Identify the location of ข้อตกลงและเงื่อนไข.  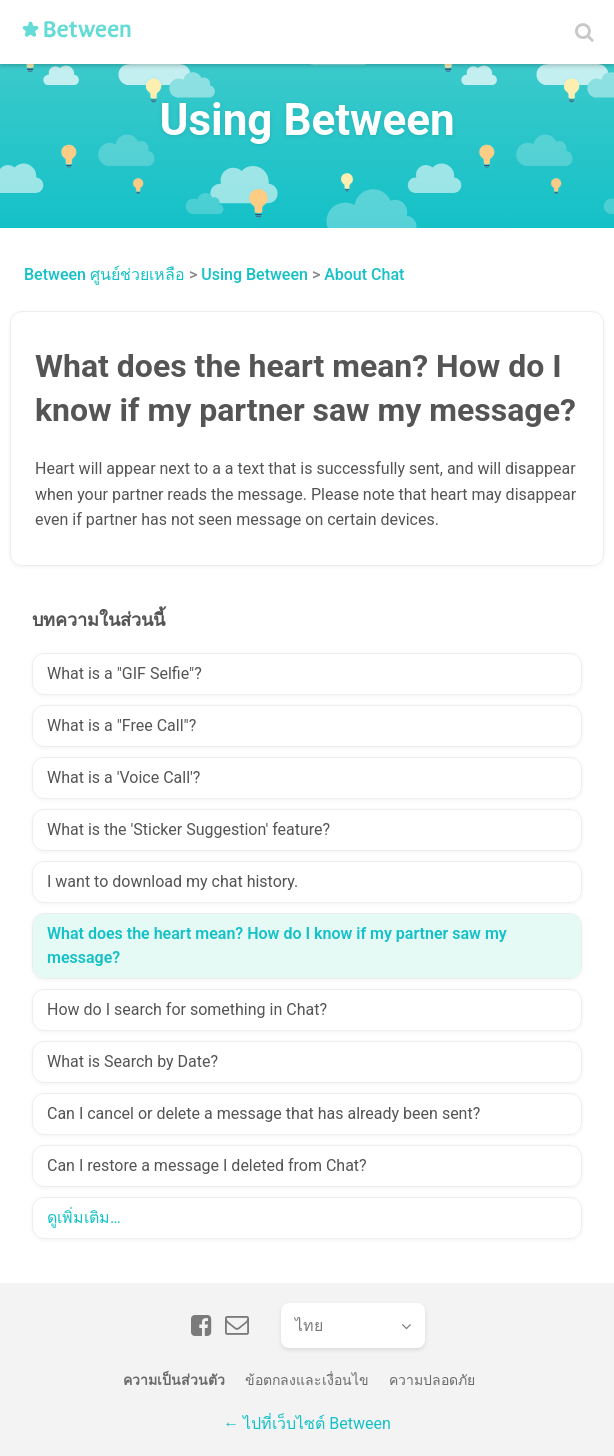
(307, 1380).